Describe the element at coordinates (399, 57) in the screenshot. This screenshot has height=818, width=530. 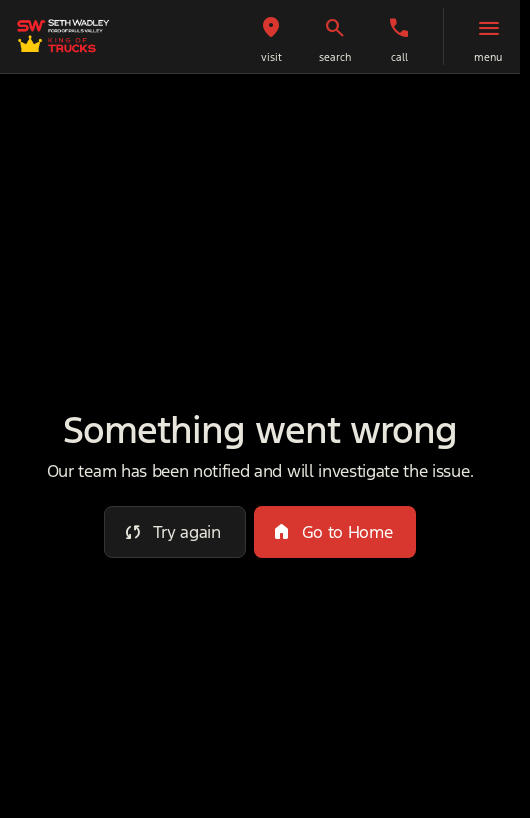
I see `Call` at that location.